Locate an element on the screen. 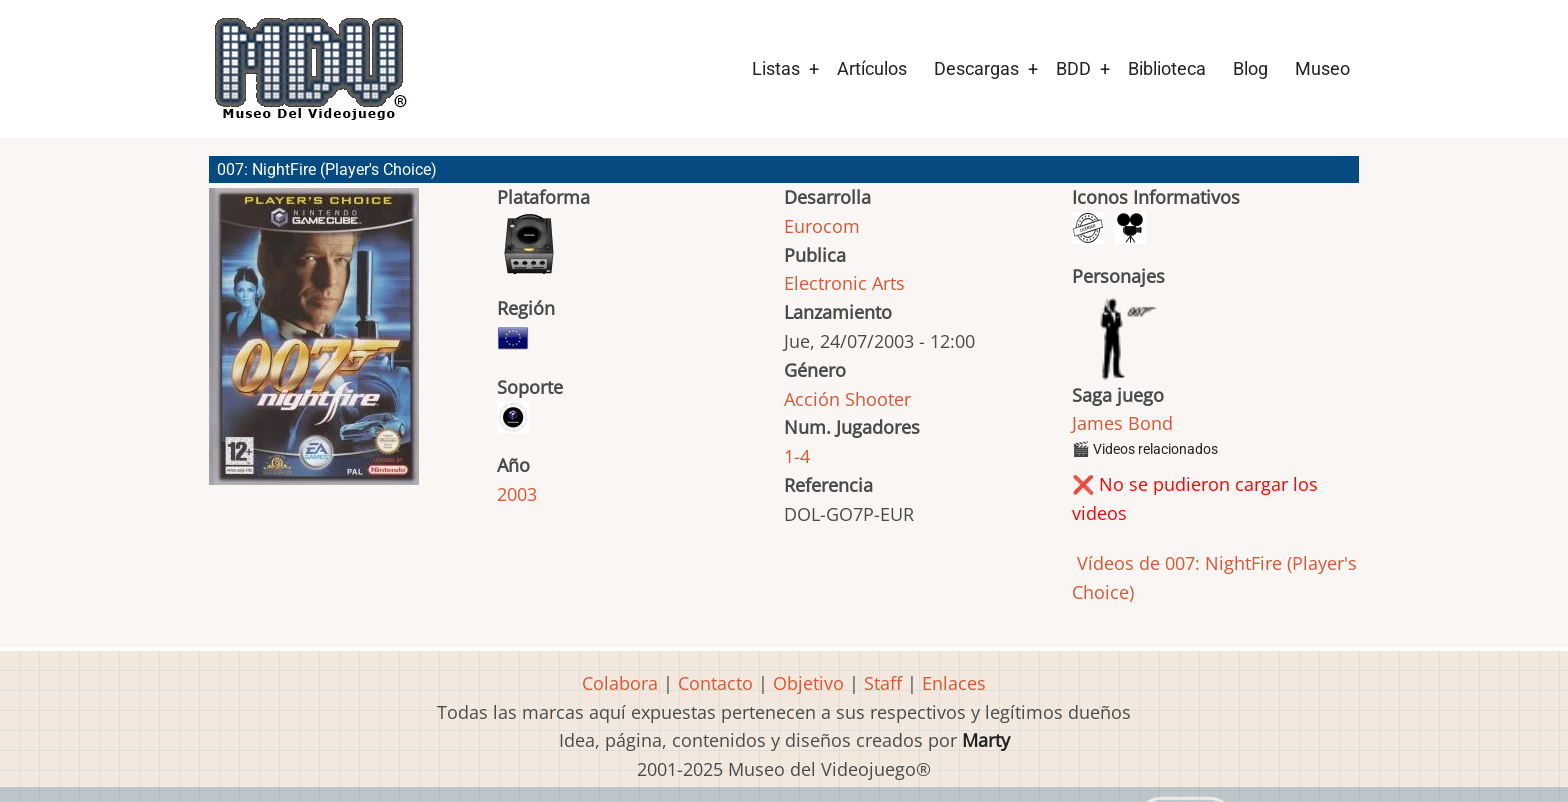 This screenshot has width=1568, height=802. Objetivo is located at coordinates (808, 683).